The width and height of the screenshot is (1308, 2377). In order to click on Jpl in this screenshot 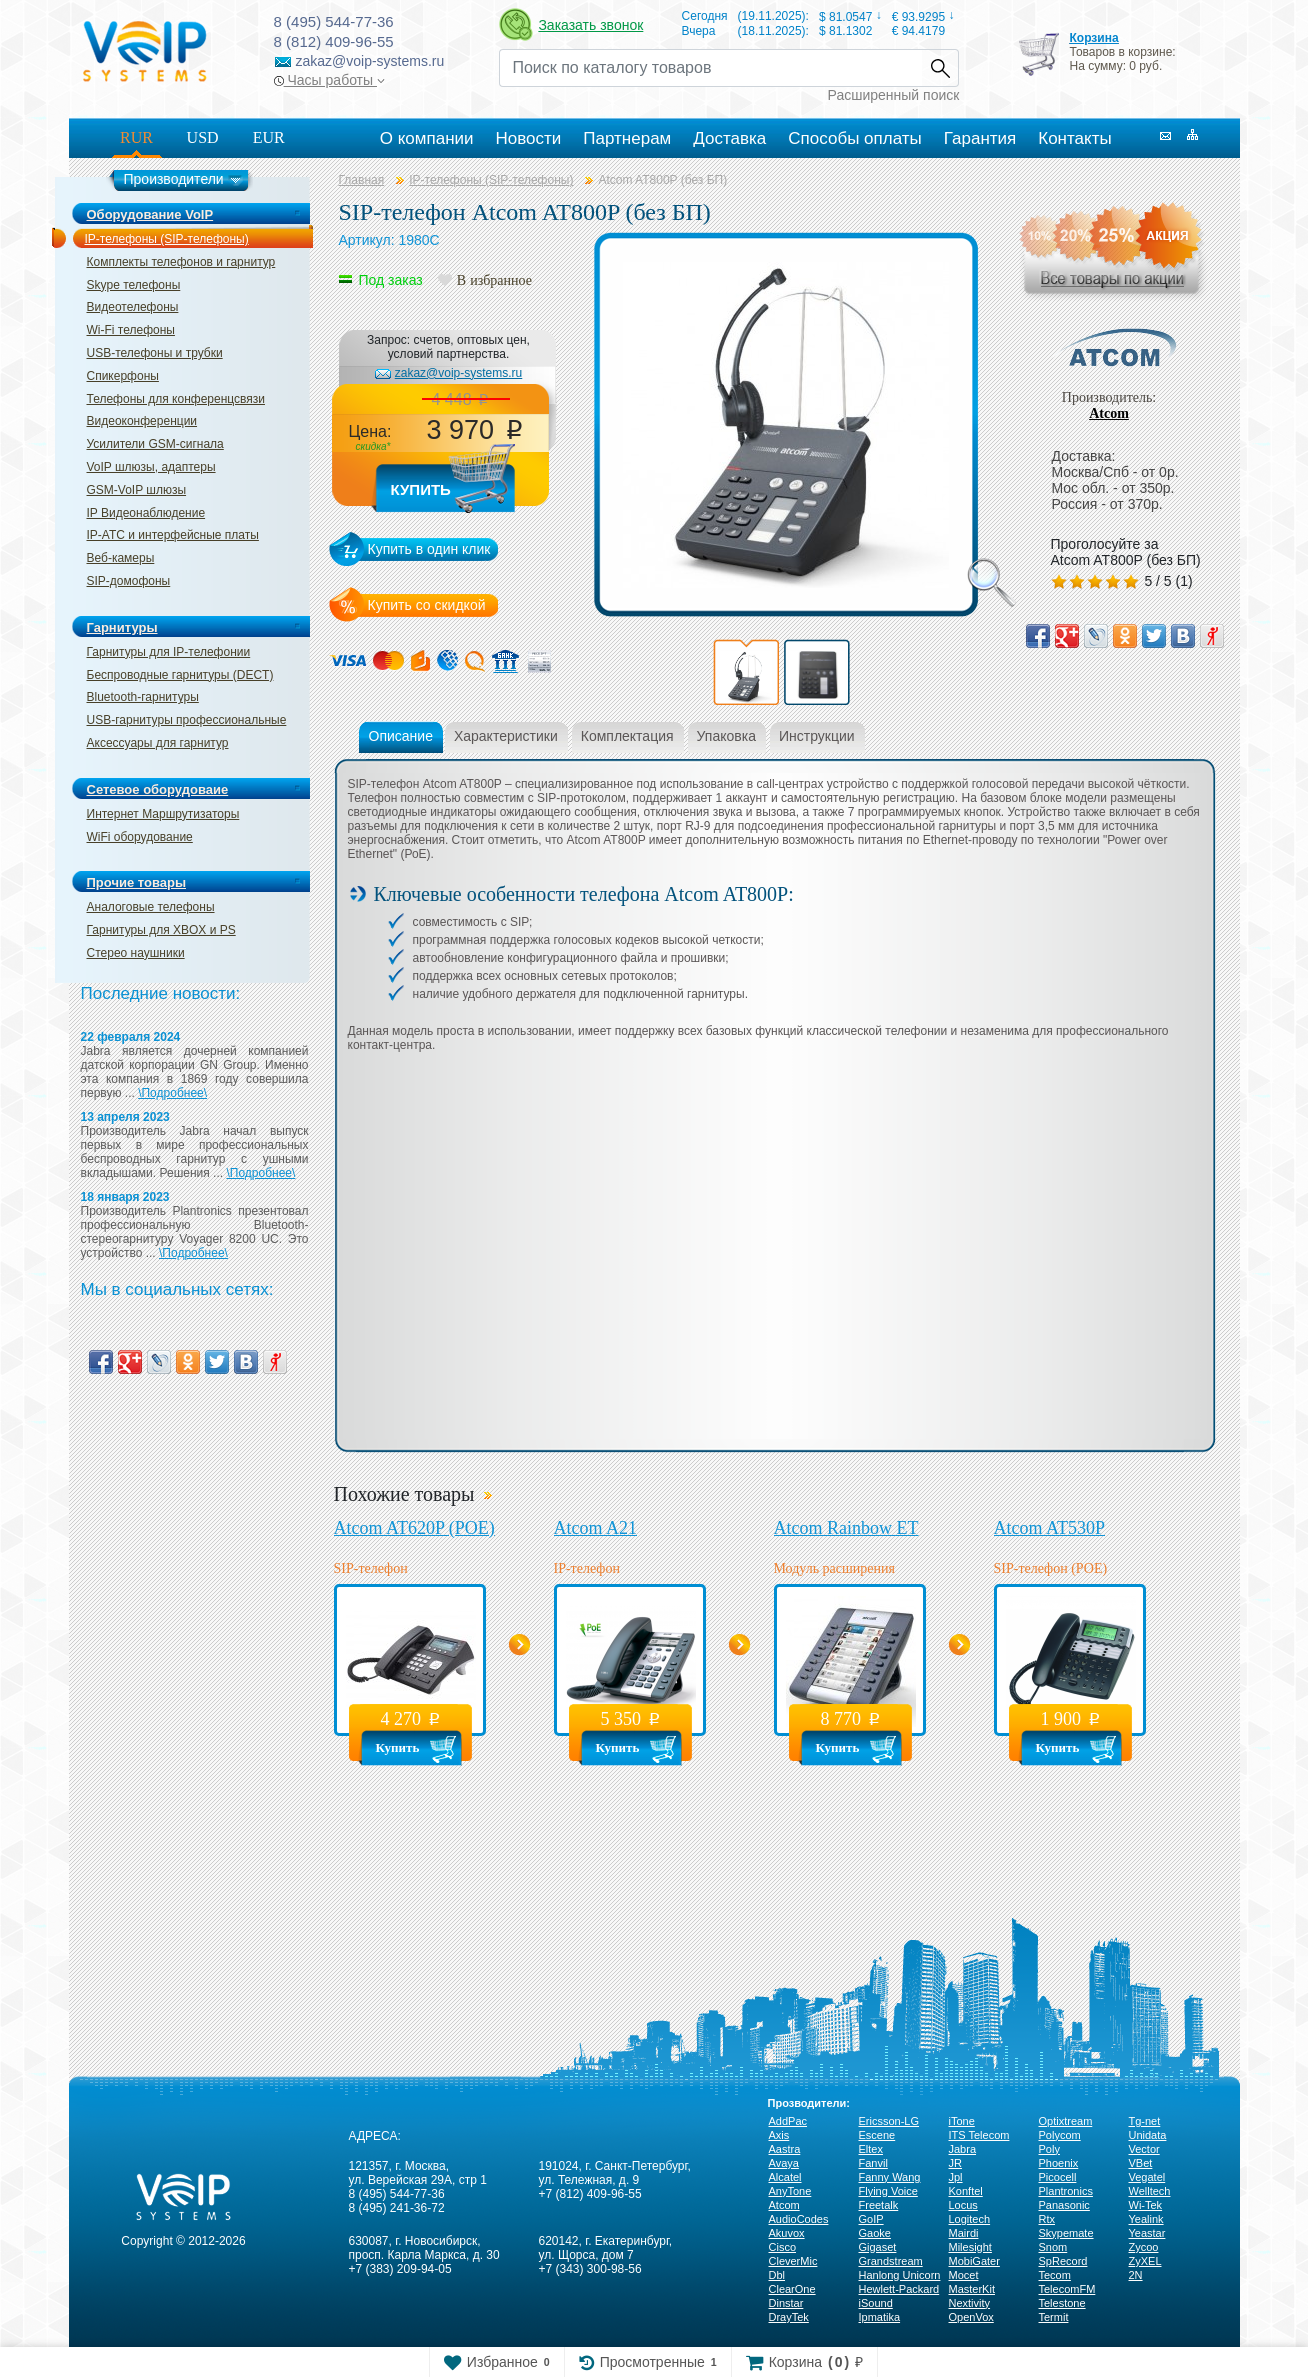, I will do `click(956, 2177)`.